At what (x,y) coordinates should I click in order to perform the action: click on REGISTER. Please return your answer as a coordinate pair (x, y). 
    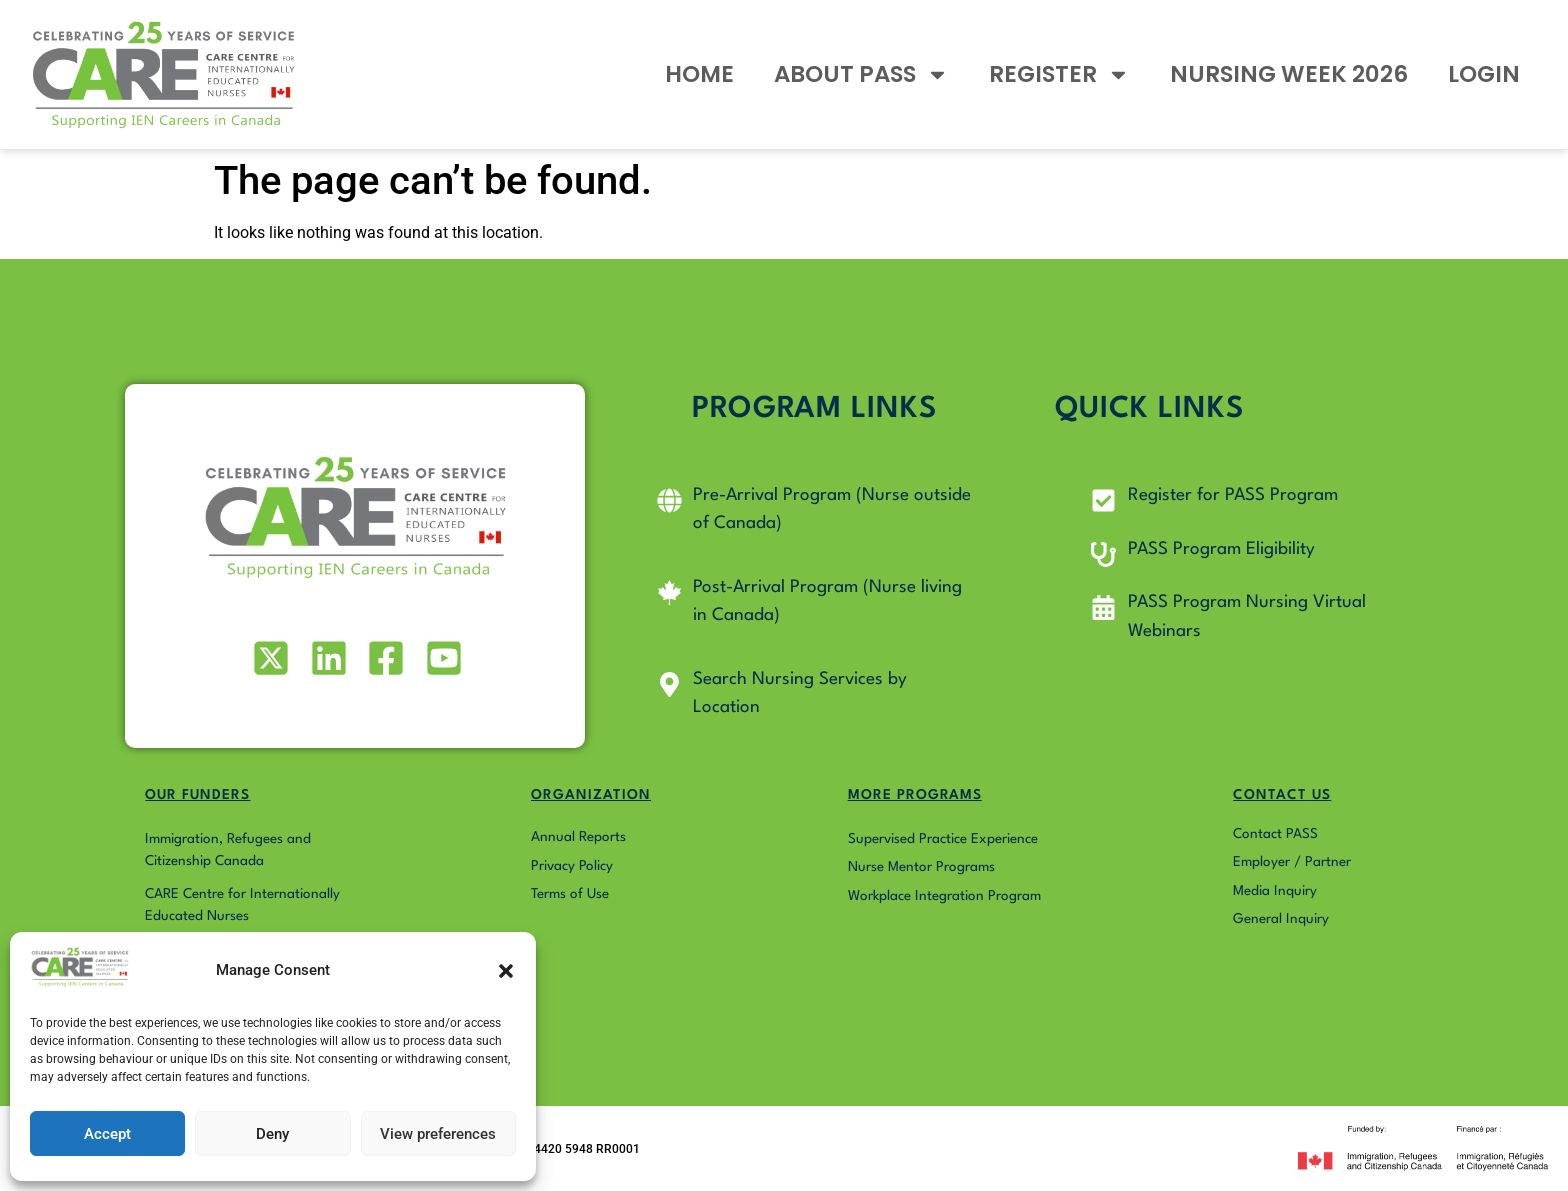
    Looking at the image, I should click on (1059, 74).